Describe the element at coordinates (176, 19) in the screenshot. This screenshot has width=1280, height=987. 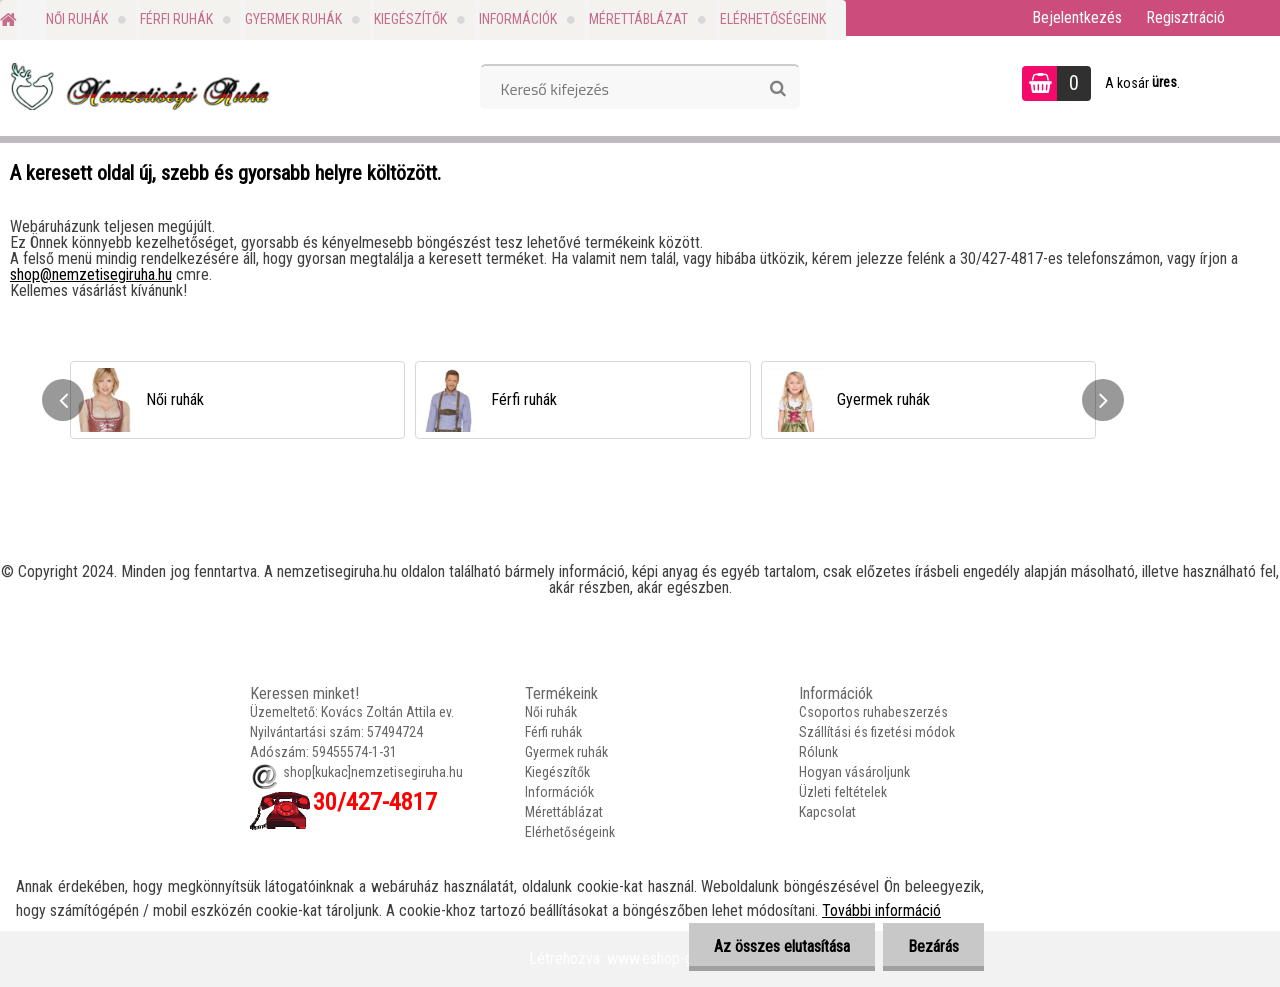
I see `Férfi ruhák` at that location.